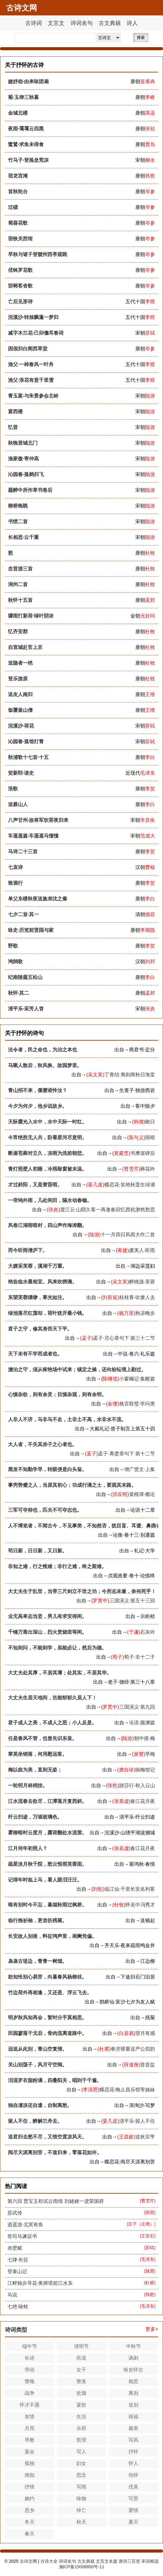  Describe the element at coordinates (40, 1328) in the screenshot. I see `君子之守，修其身而天下平。` at that location.